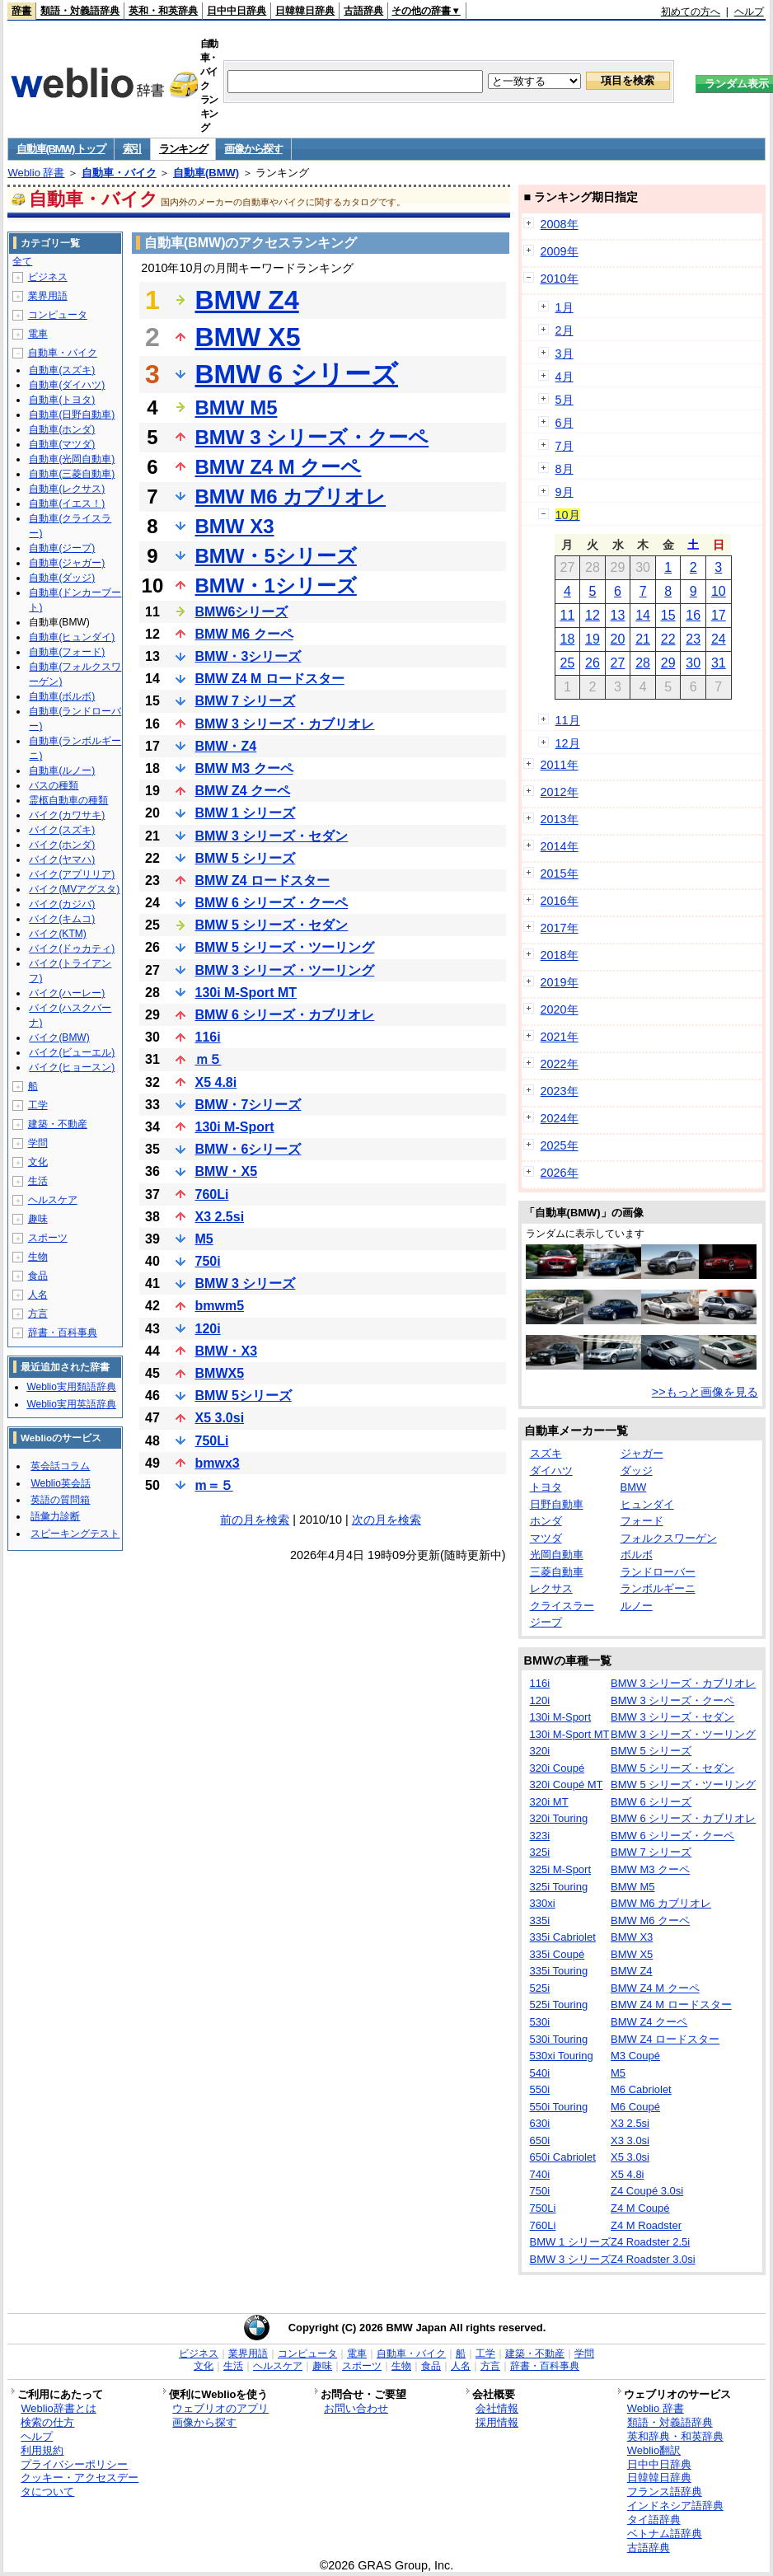 The image size is (773, 2576). Describe the element at coordinates (243, 791) in the screenshot. I see `BMW Z4 クーペ` at that location.